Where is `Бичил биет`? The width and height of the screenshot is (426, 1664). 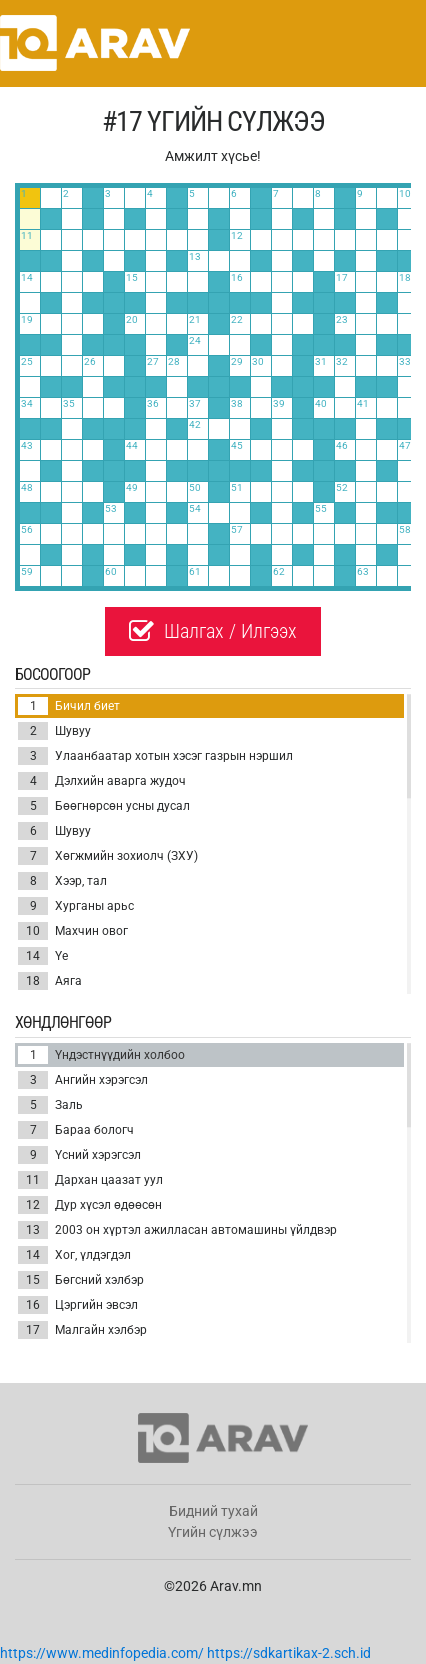 Бичил биет is located at coordinates (69, 706).